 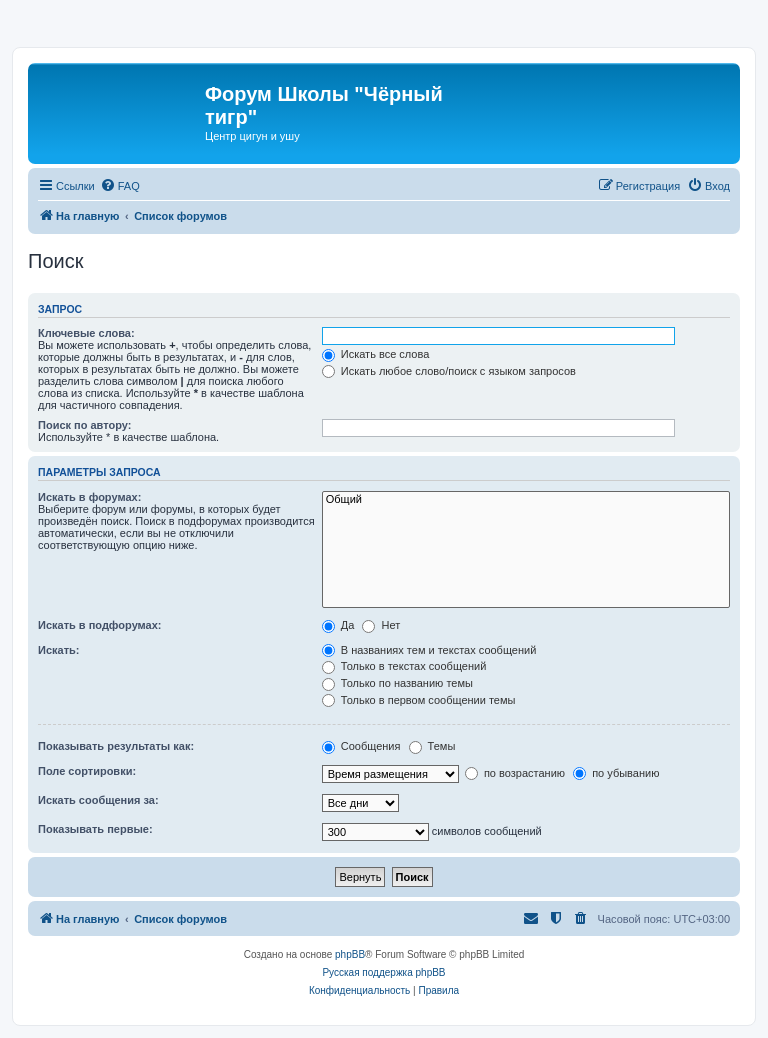 I want to click on Нет, so click(x=381, y=625).